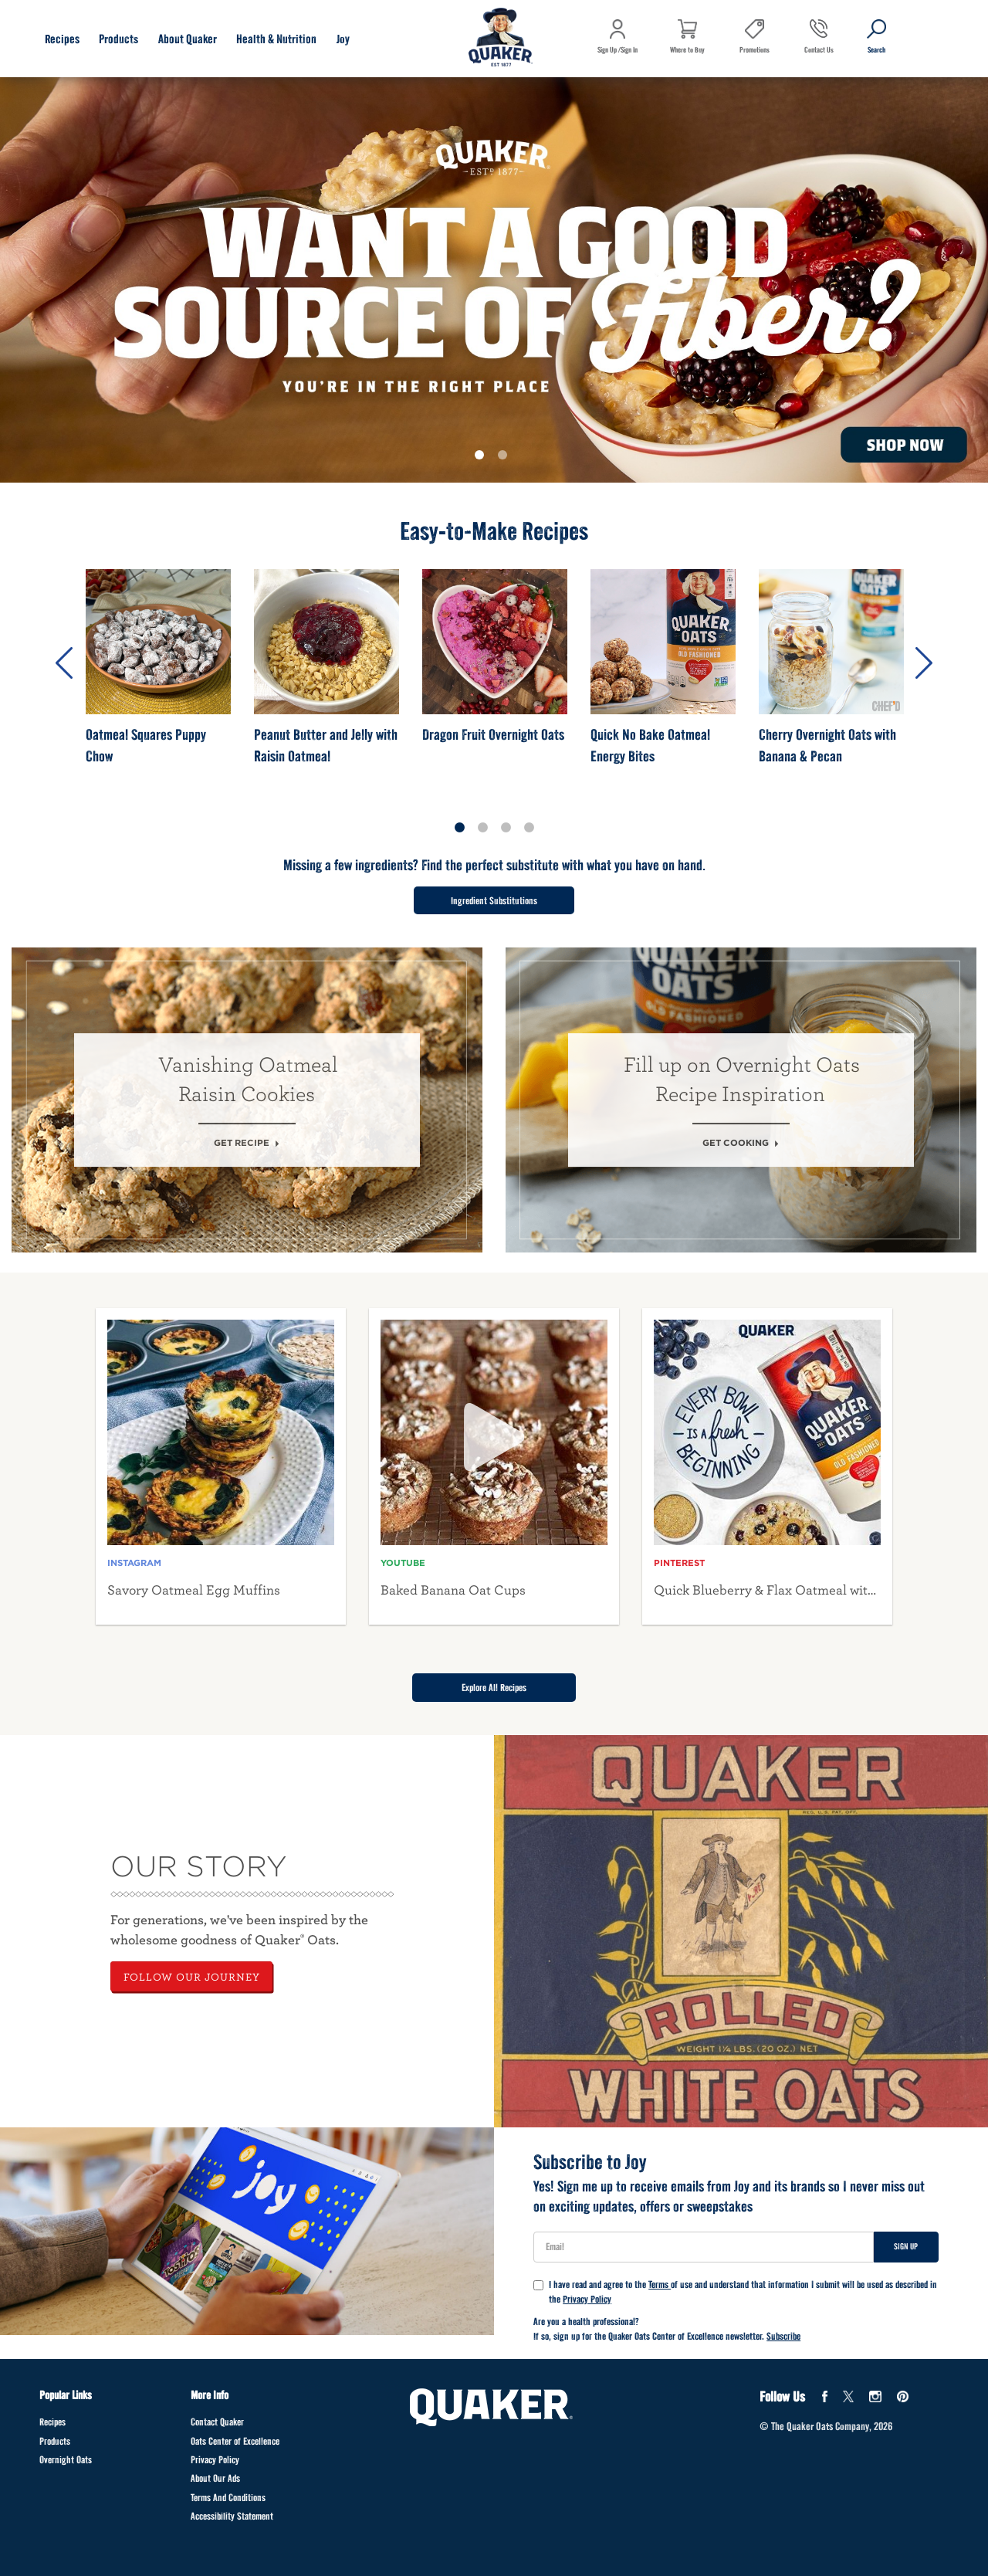 This screenshot has width=988, height=2576. I want to click on 4 [tab], so click(528, 828).